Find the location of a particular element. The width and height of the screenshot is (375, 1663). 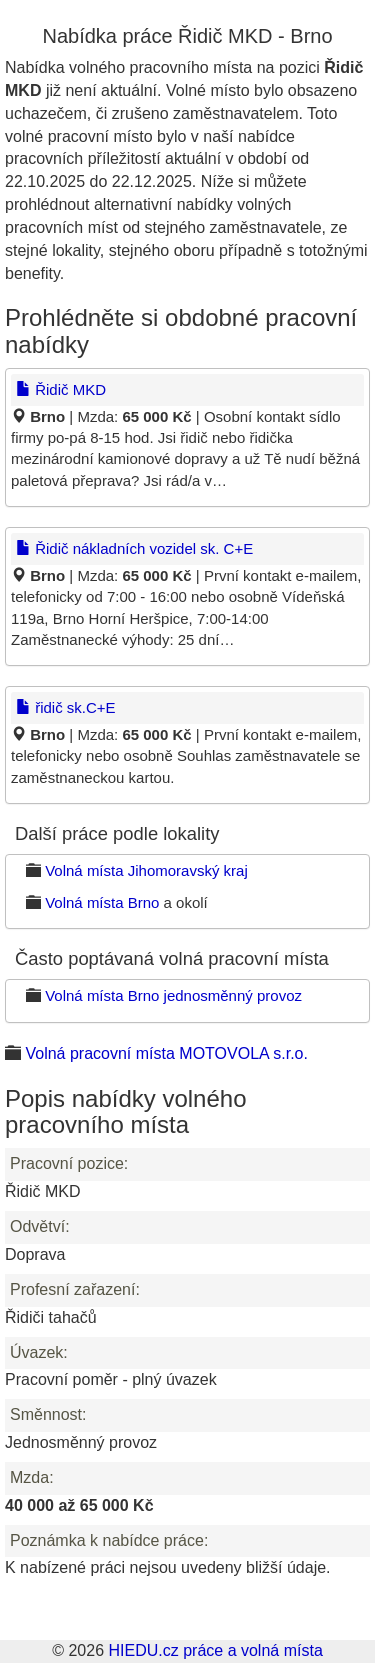

řidič sk.C+E is located at coordinates (66, 707).